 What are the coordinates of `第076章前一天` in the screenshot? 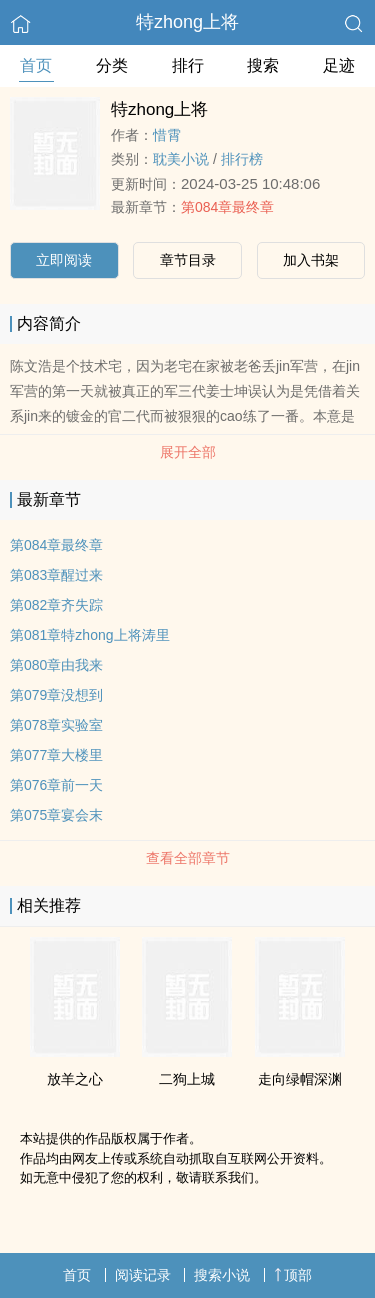 It's located at (56, 785).